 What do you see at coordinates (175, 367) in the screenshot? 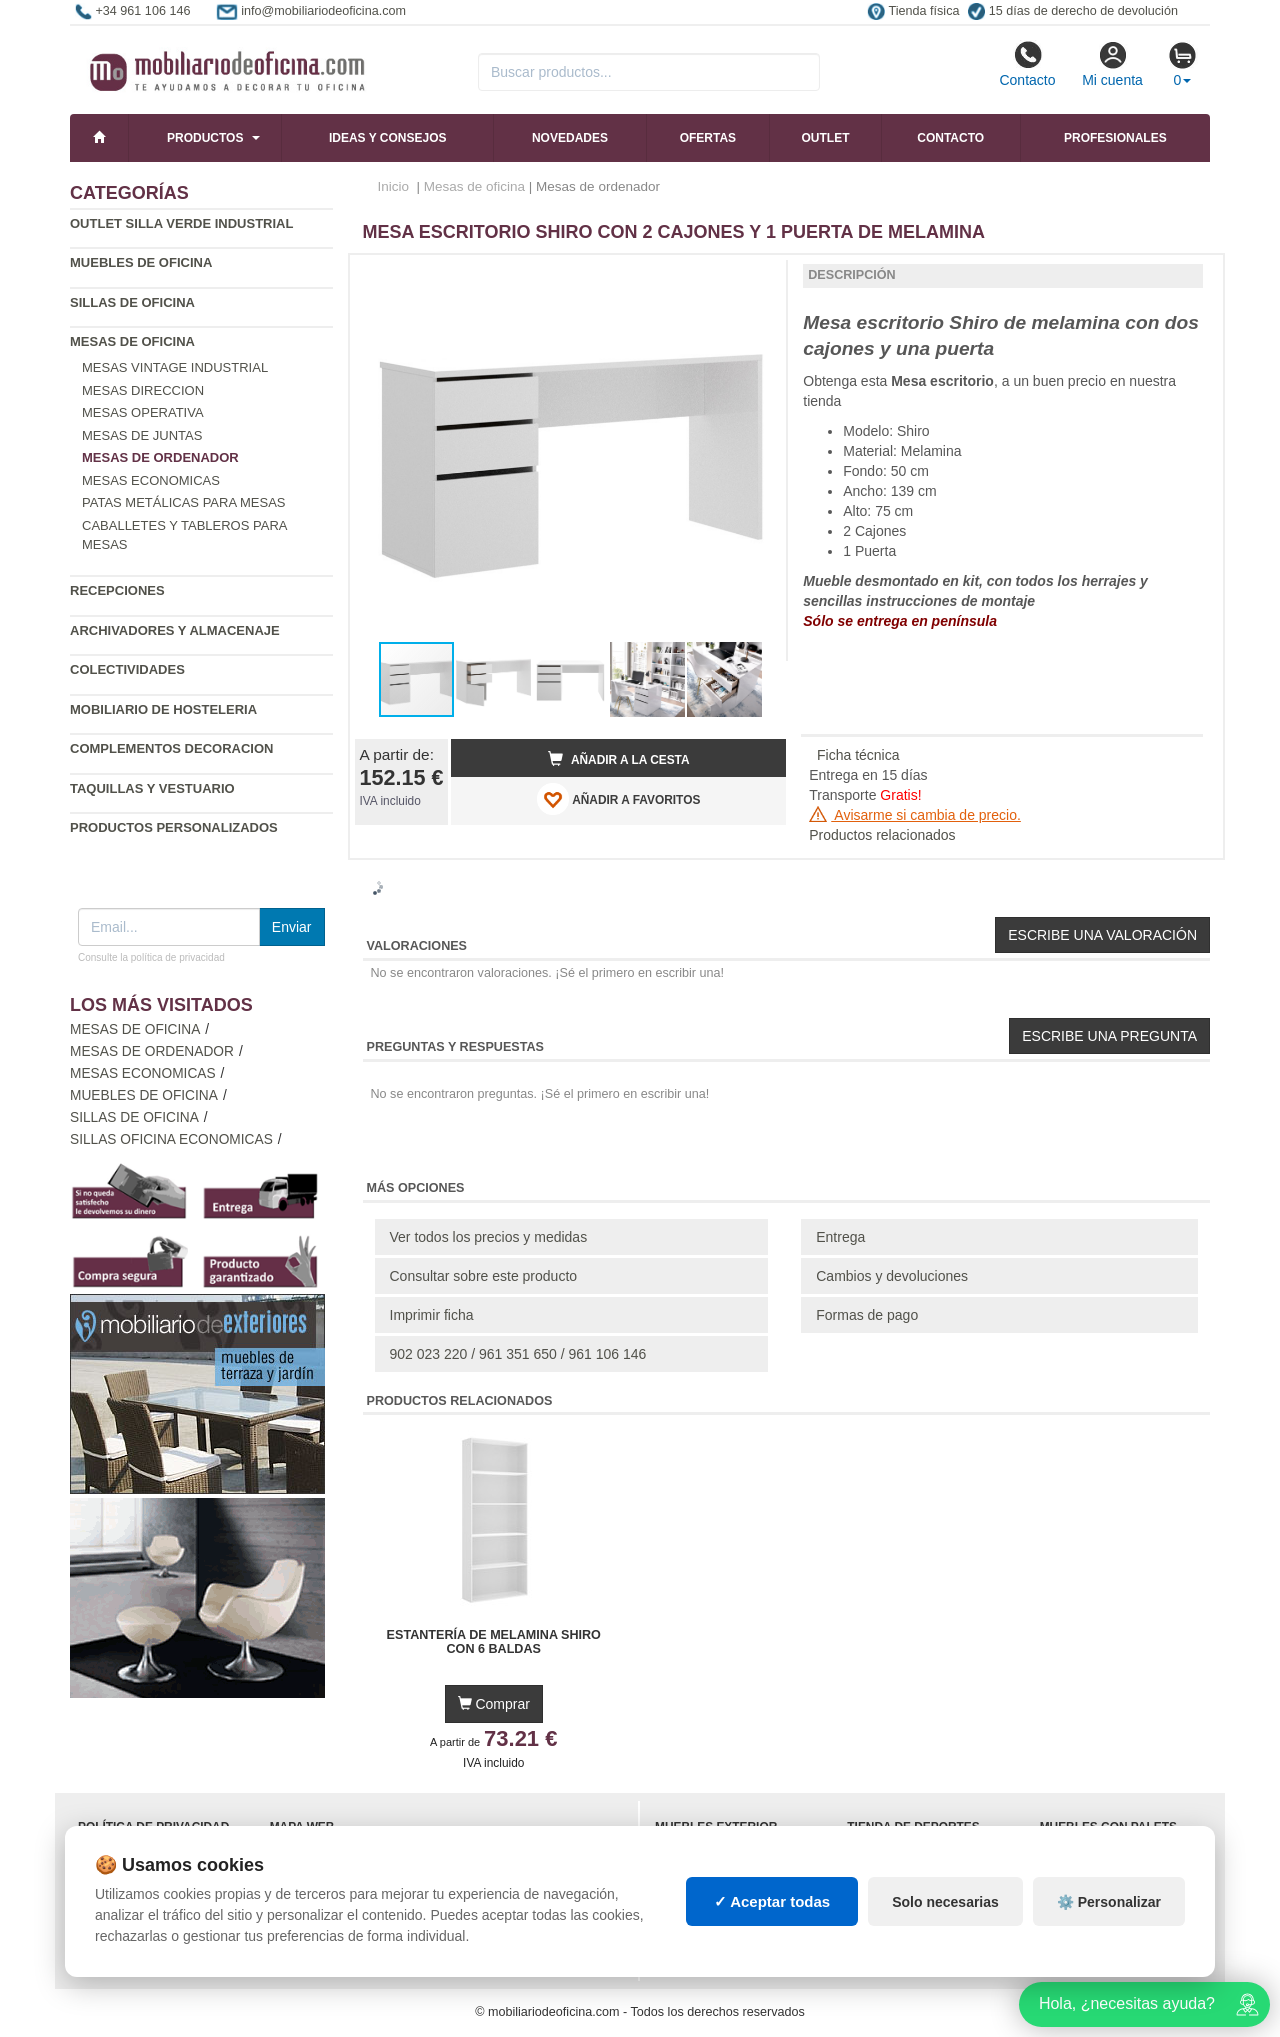
I see `Mesas vintage industrial` at bounding box center [175, 367].